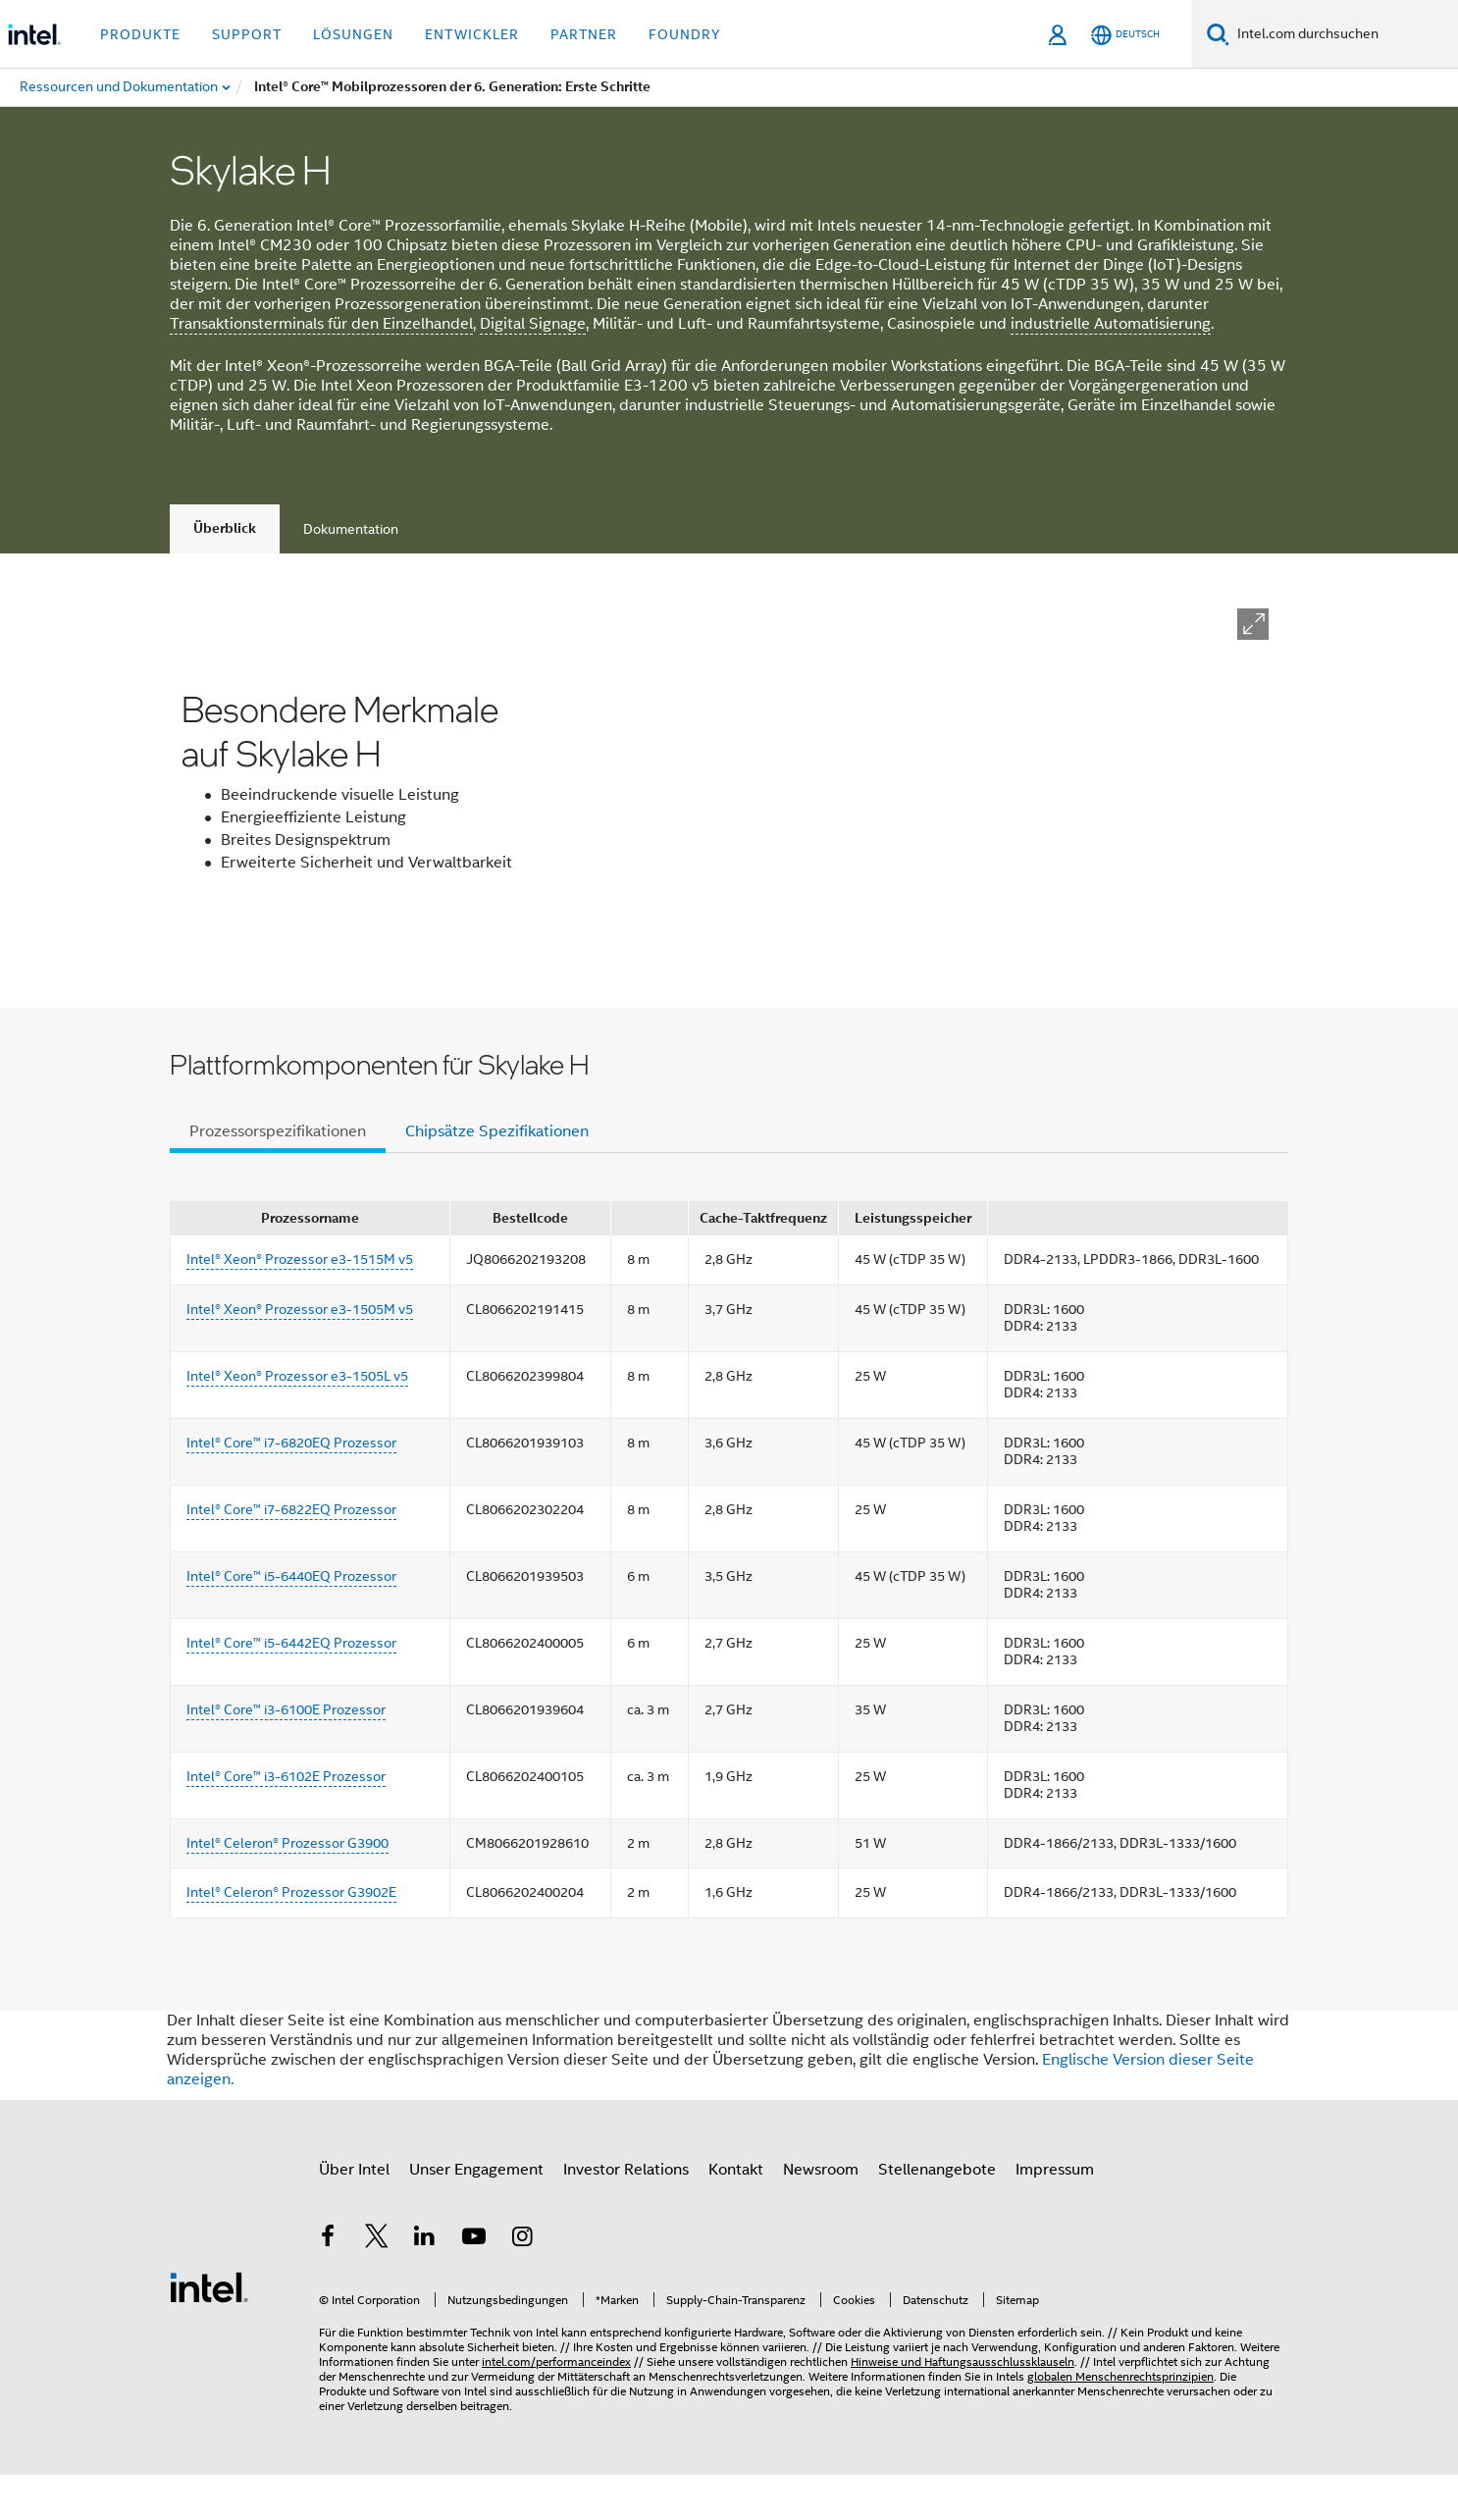 Image resolution: width=1458 pixels, height=2520 pixels. I want to click on Newsroom, so click(821, 2214).